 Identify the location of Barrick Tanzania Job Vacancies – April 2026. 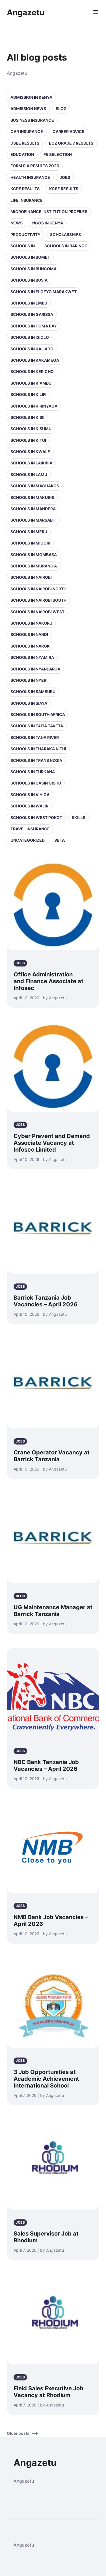
(45, 1301).